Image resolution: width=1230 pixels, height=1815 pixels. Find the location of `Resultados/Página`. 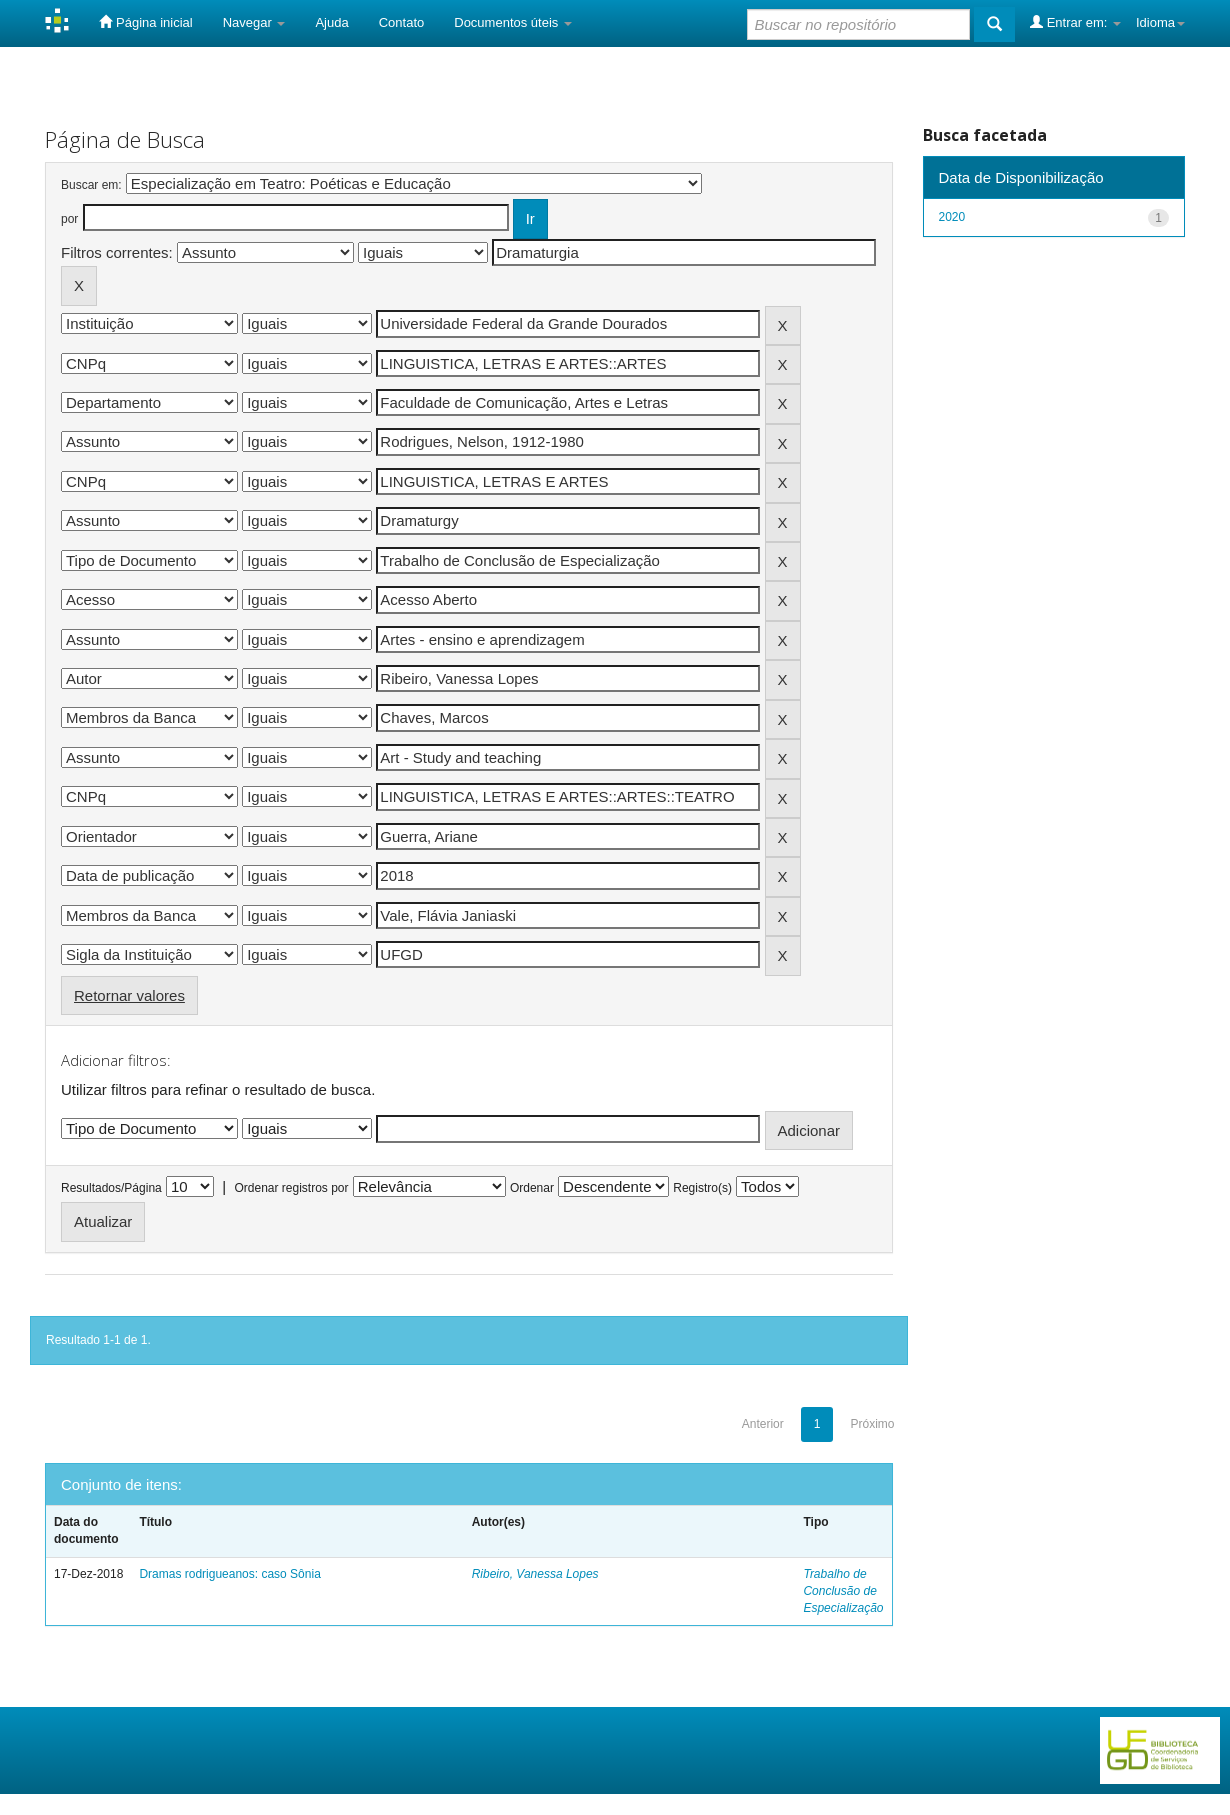

Resultados/Página is located at coordinates (111, 1188).